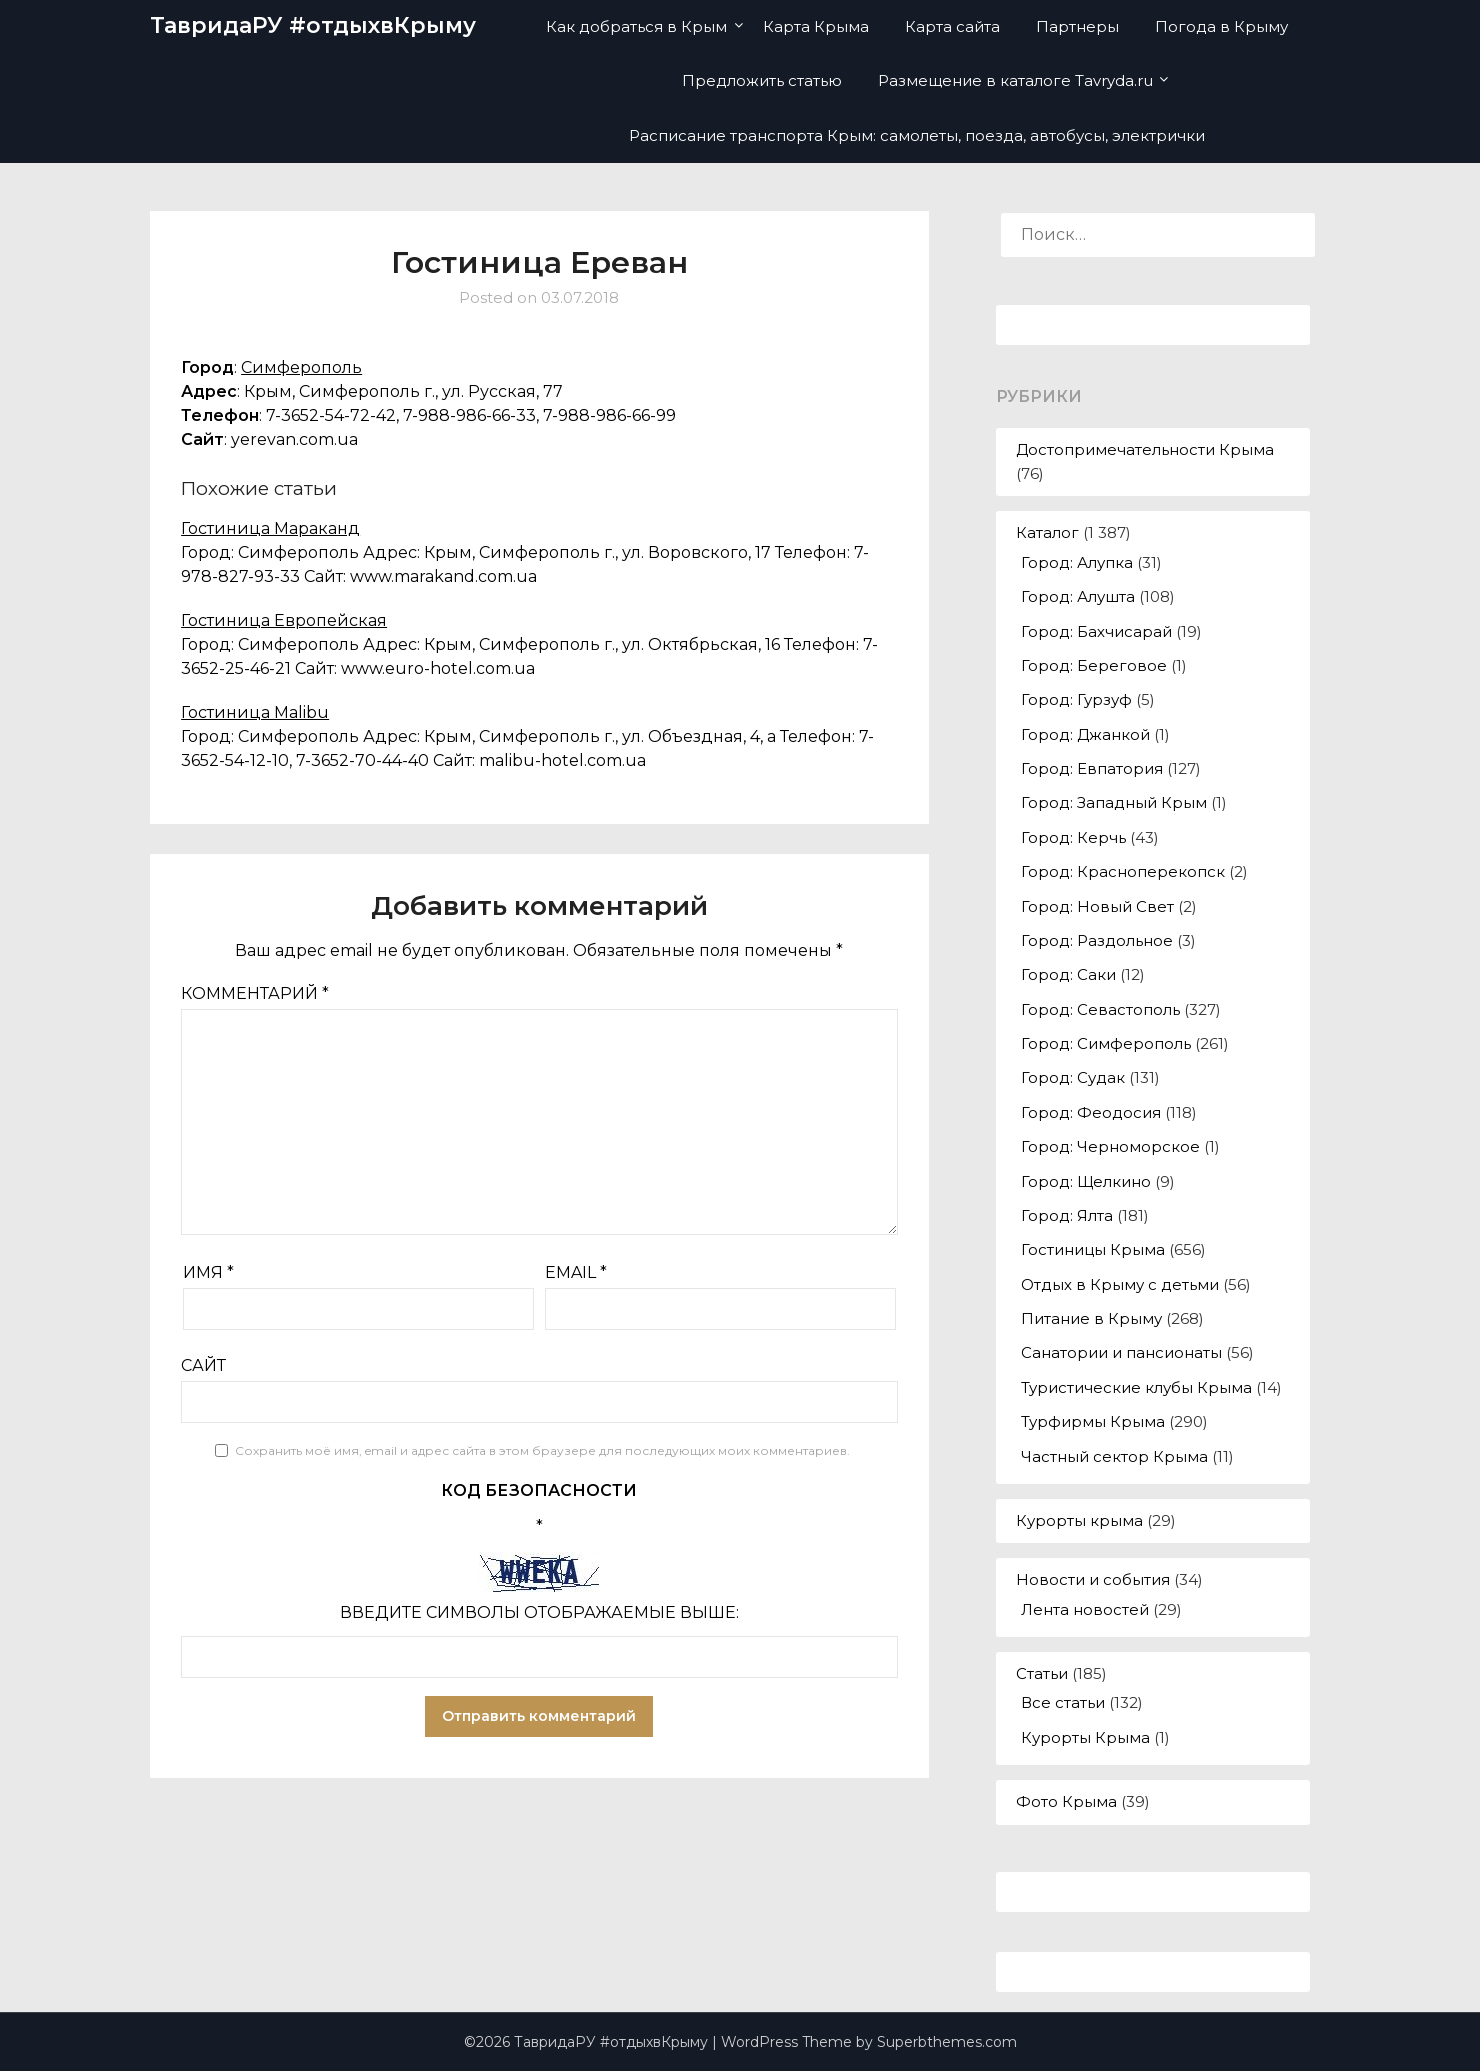 The width and height of the screenshot is (1480, 2071). What do you see at coordinates (270, 528) in the screenshot?
I see `Гостиница Мараканд` at bounding box center [270, 528].